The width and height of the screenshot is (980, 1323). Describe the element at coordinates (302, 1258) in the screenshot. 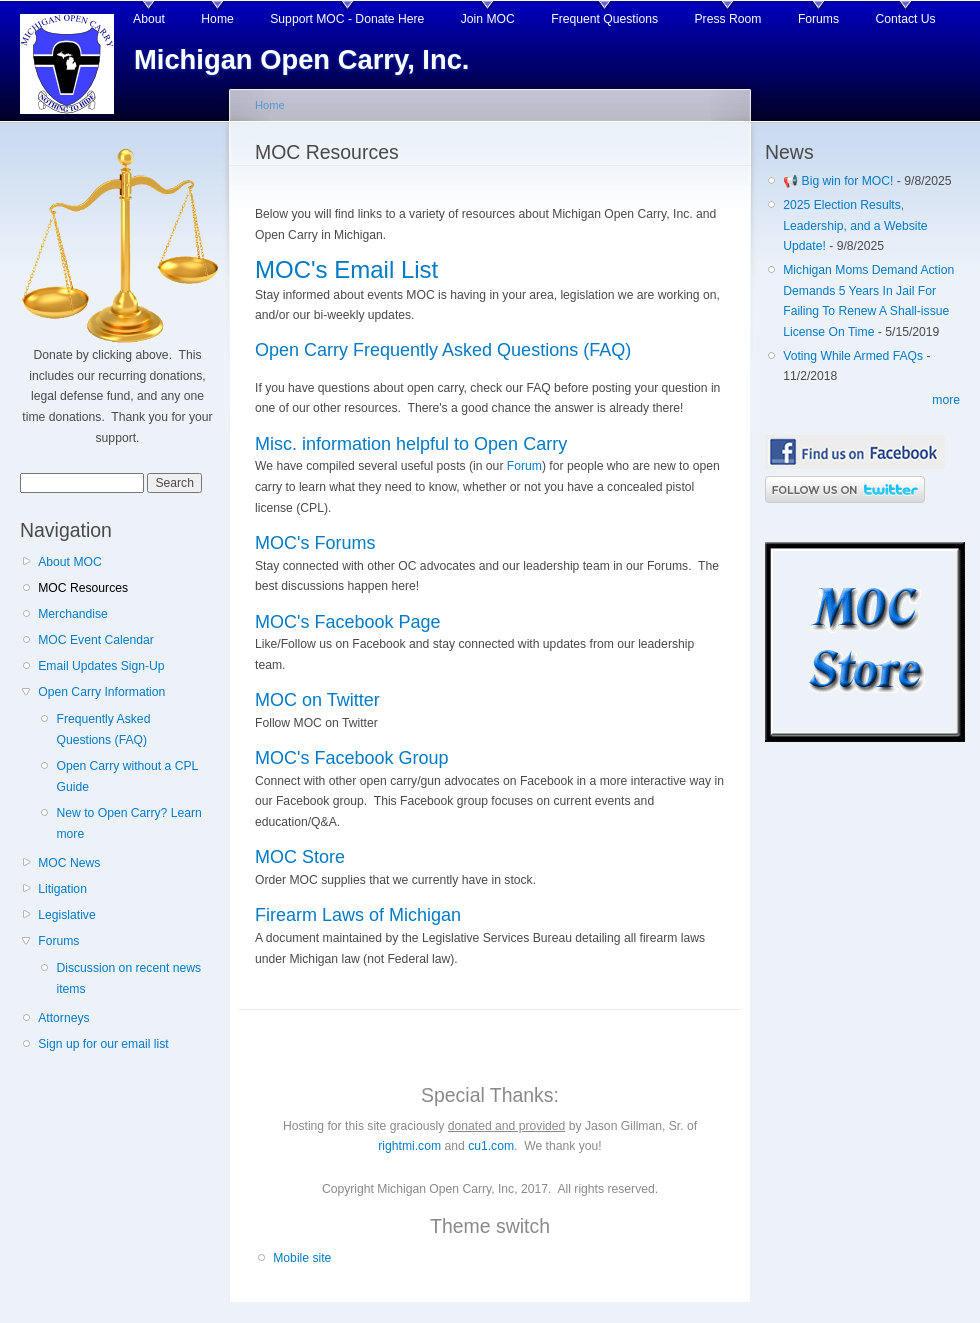

I see `Mobile site` at that location.